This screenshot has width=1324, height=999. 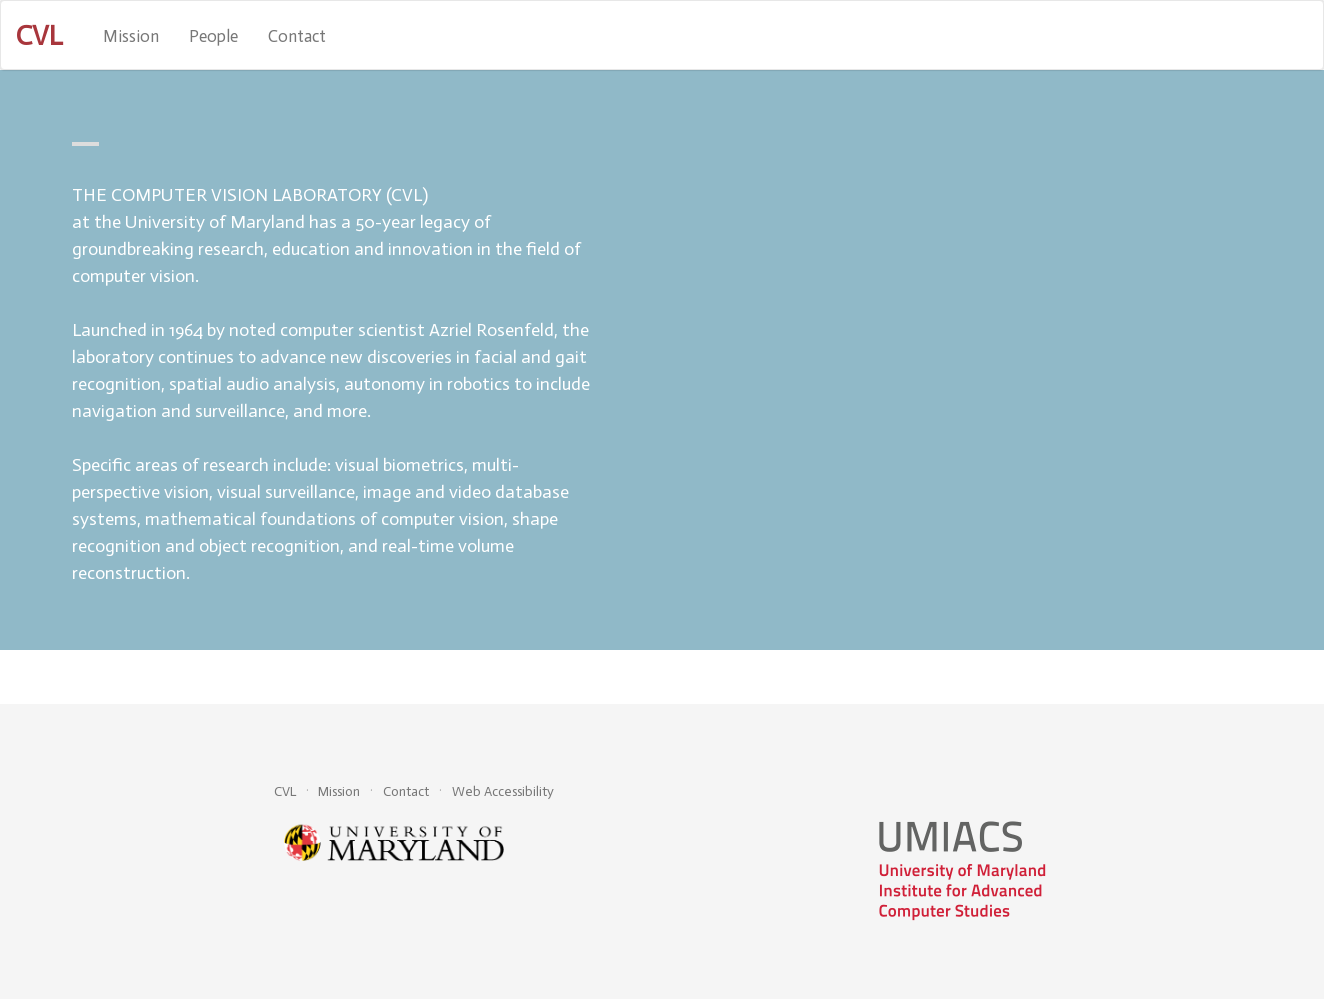 What do you see at coordinates (503, 791) in the screenshot?
I see `Web Accessibility` at bounding box center [503, 791].